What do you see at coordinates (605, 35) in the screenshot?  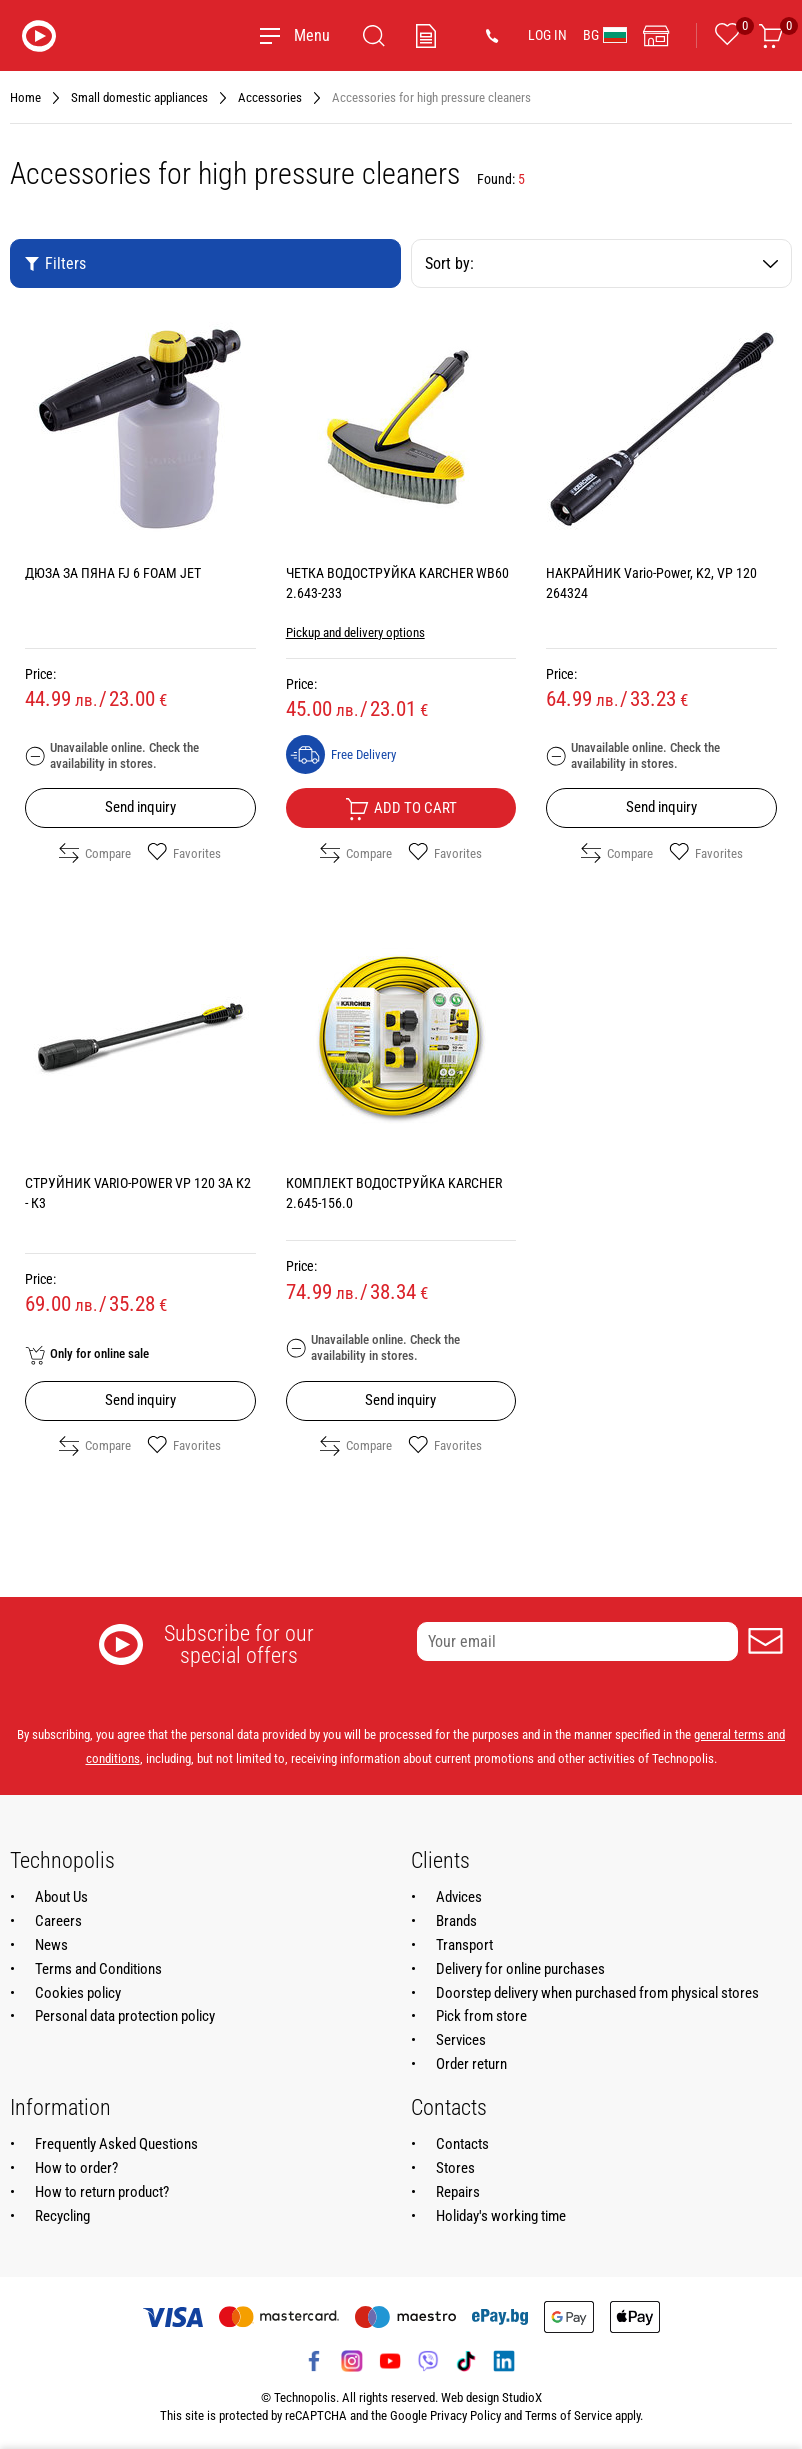 I see `BG` at bounding box center [605, 35].